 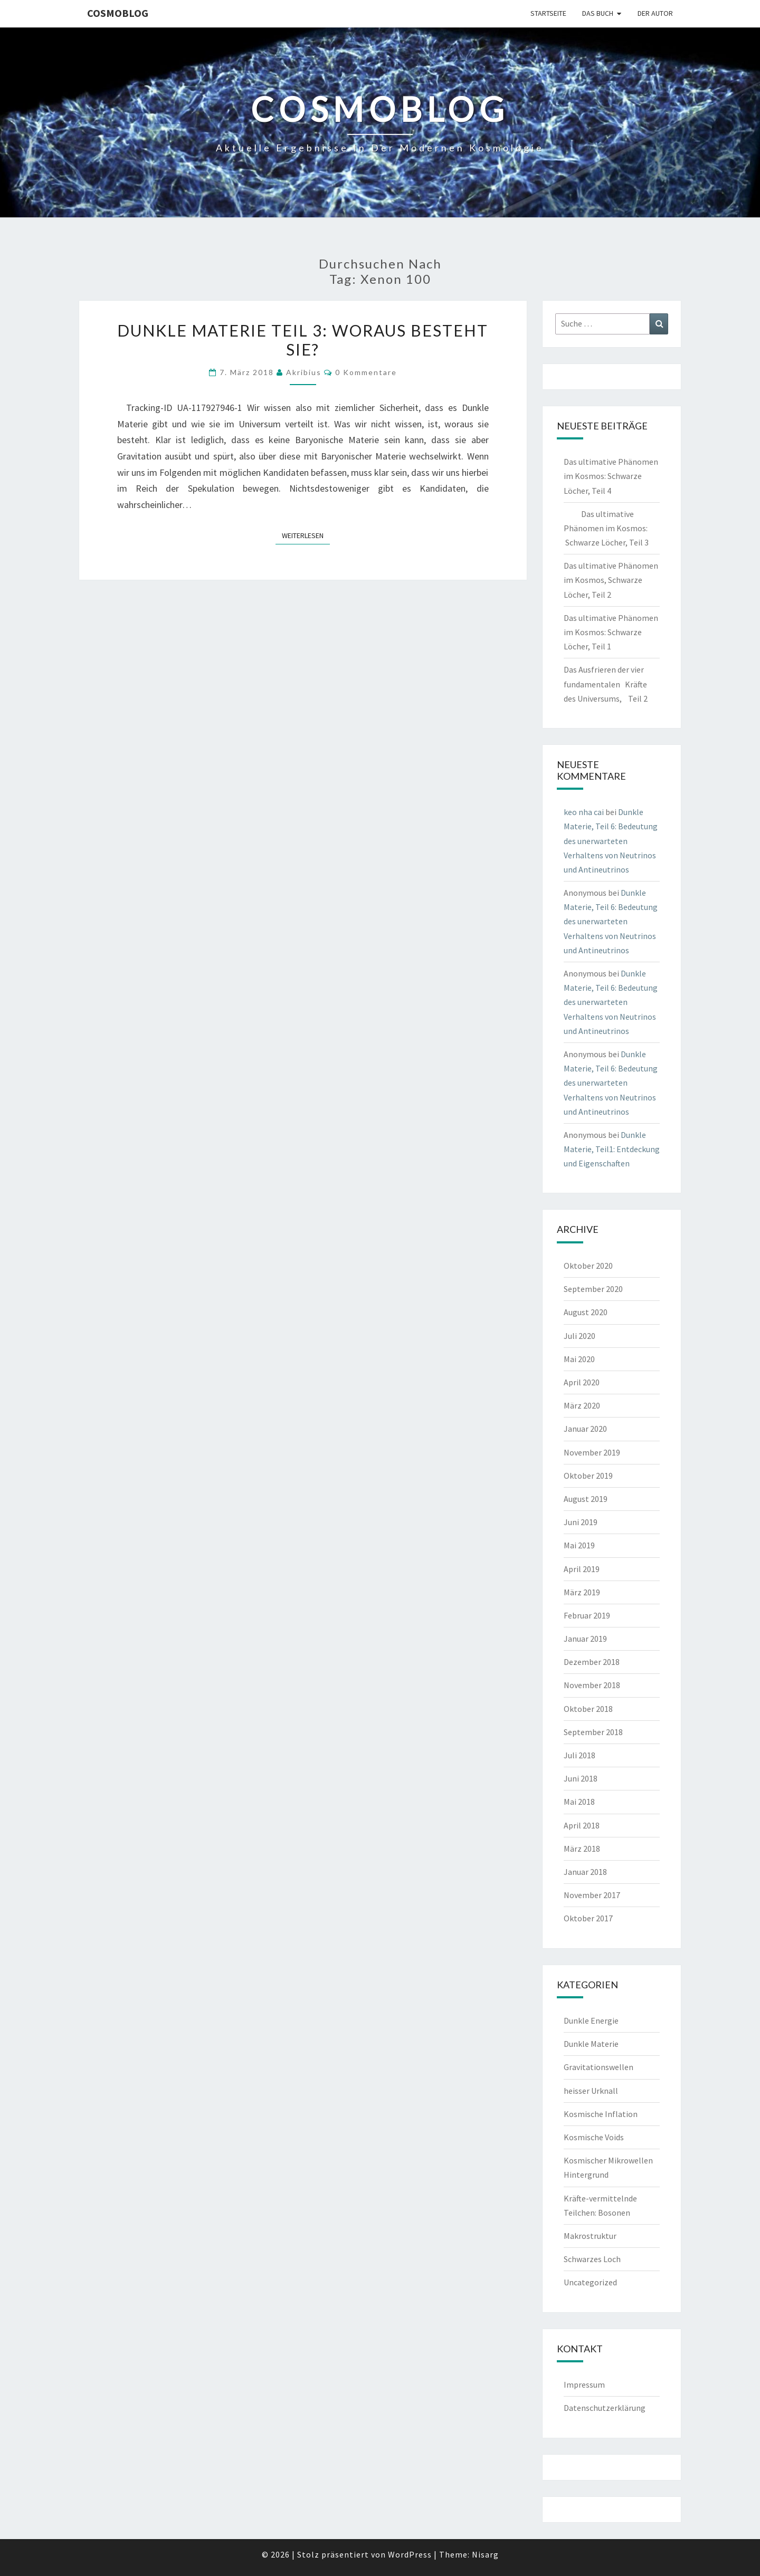 I want to click on Mai 2018, so click(x=579, y=1801).